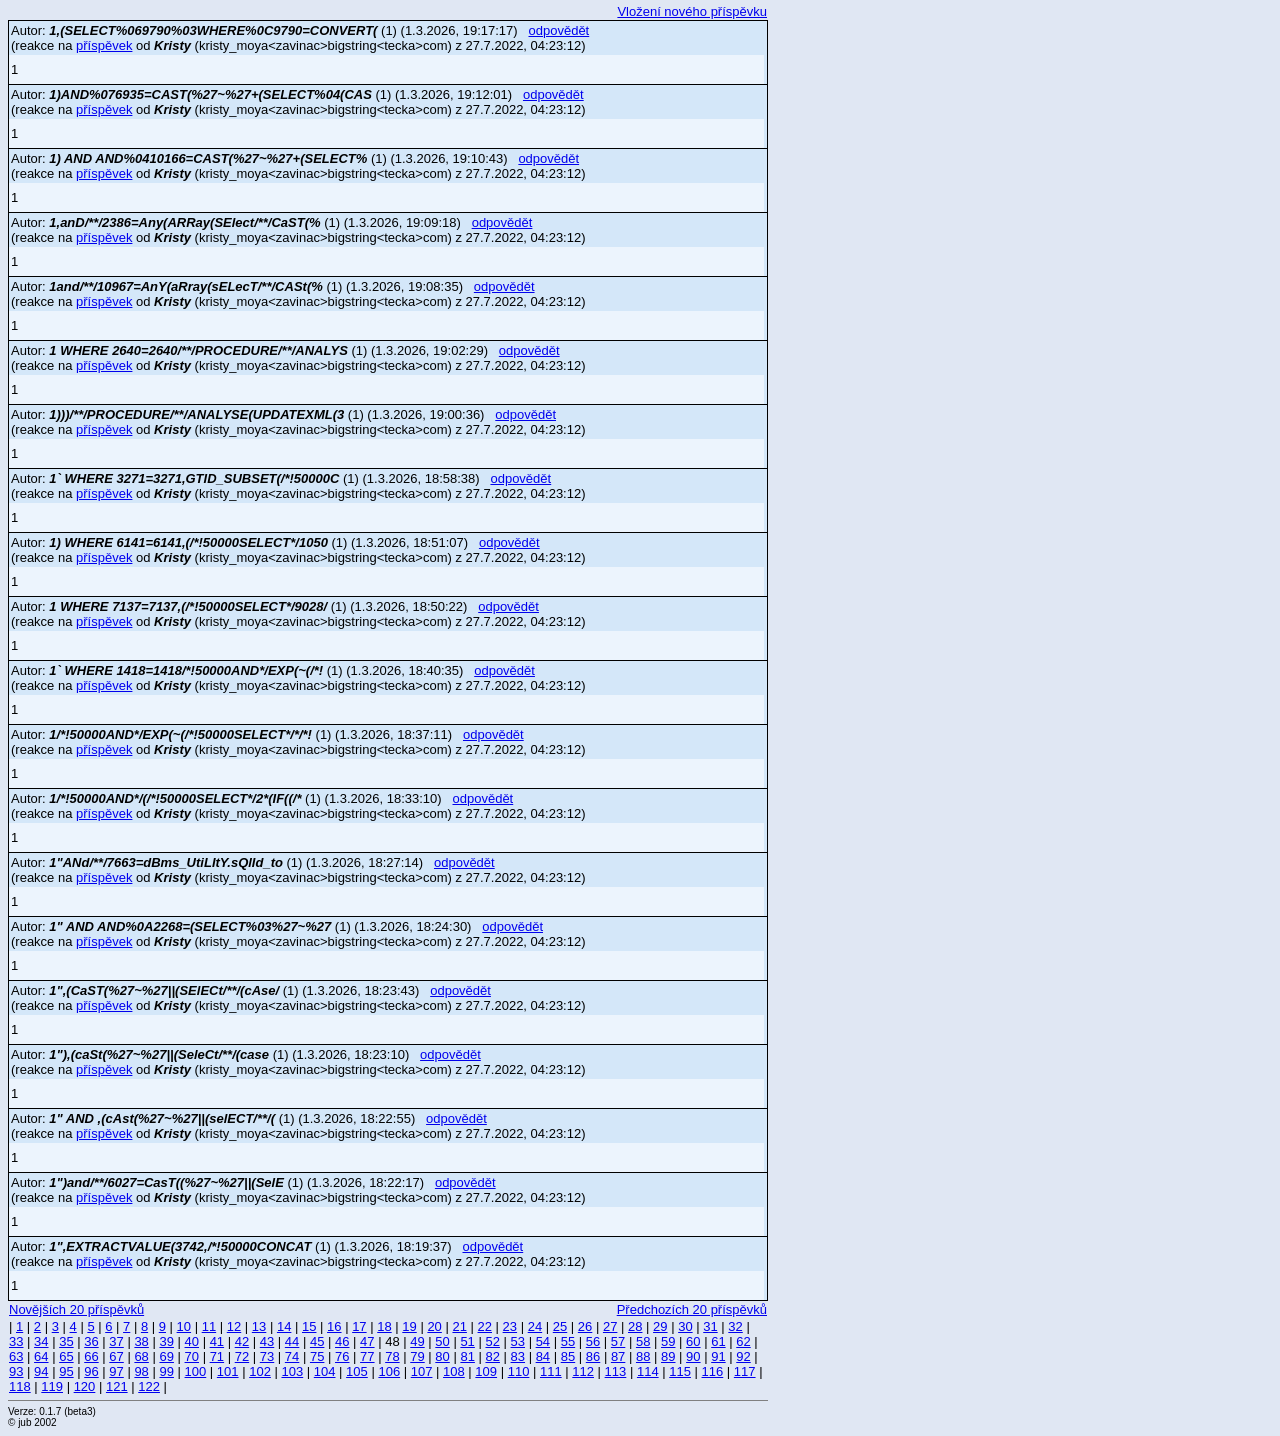 The image size is (1280, 1436). I want to click on 49, so click(417, 1341).